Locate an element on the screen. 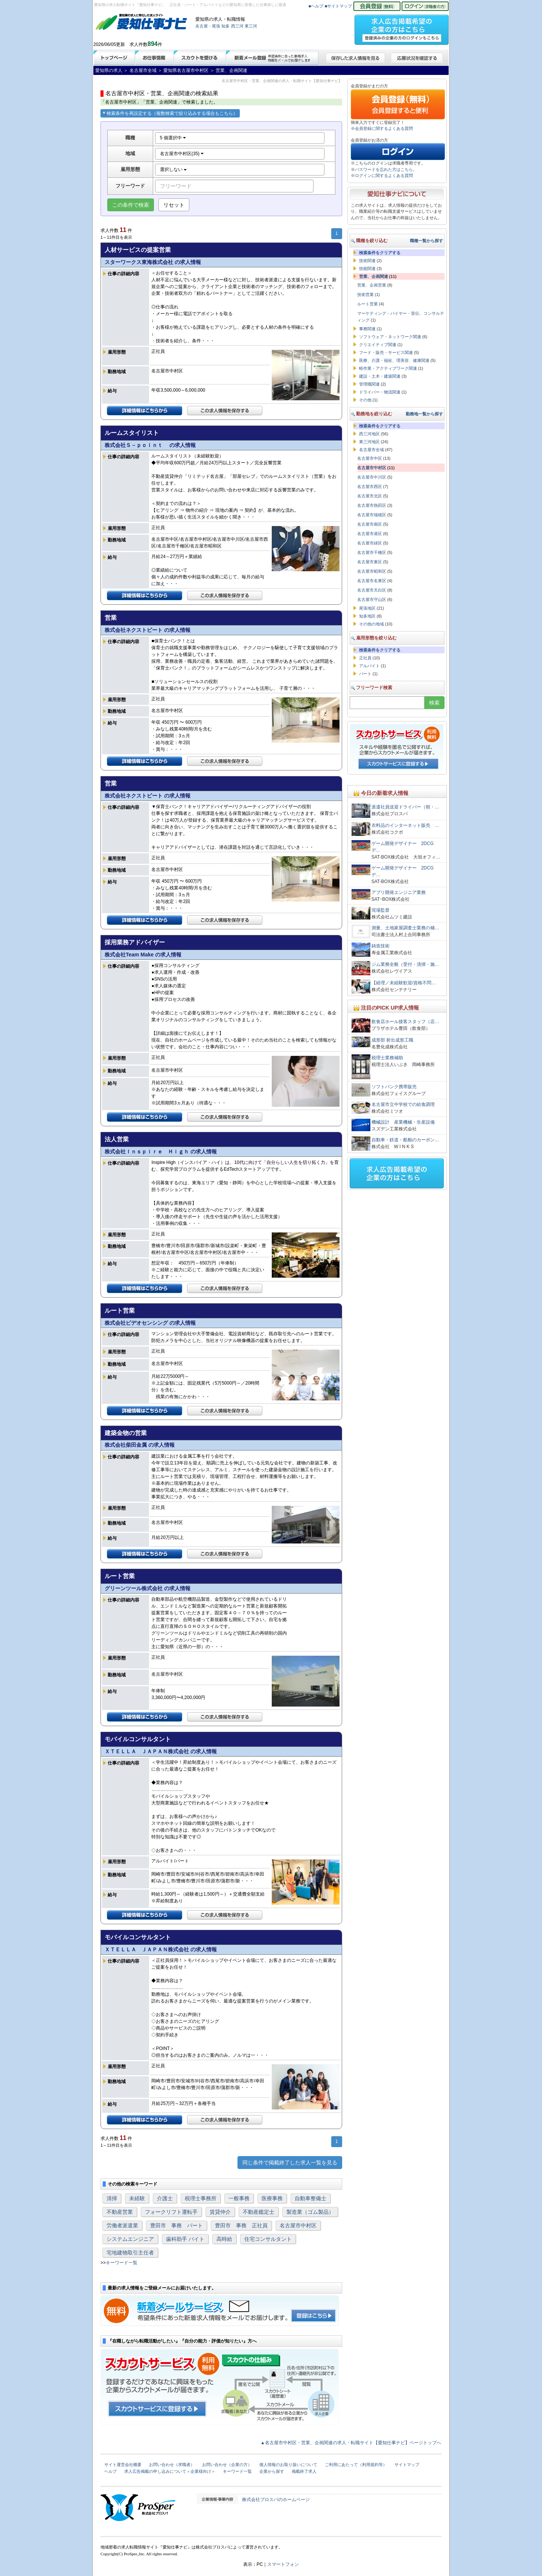 This screenshot has height=2576, width=542. フード・販売・サービス関連 is located at coordinates (386, 352).